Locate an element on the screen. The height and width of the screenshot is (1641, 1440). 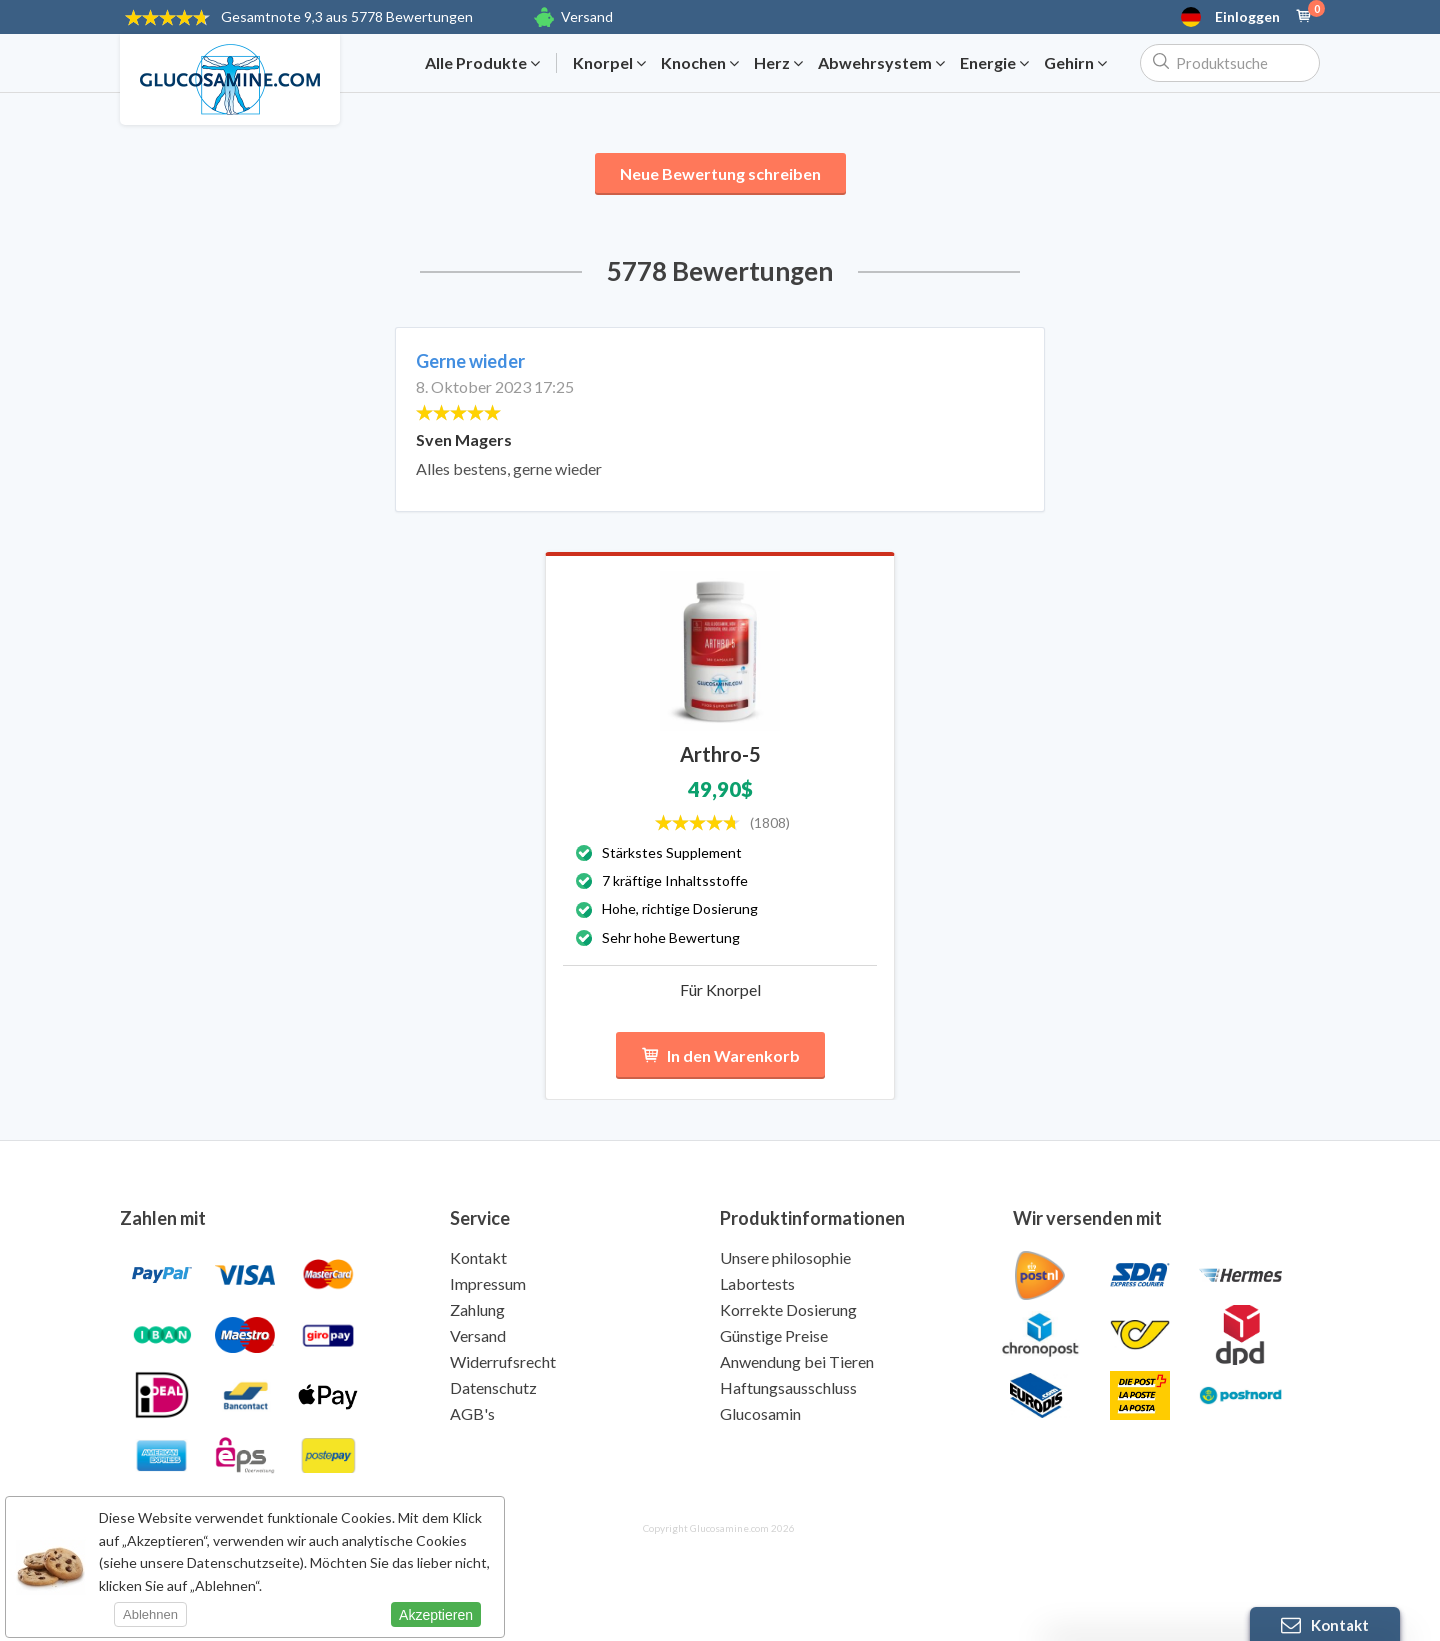
Einloggen is located at coordinates (1247, 17).